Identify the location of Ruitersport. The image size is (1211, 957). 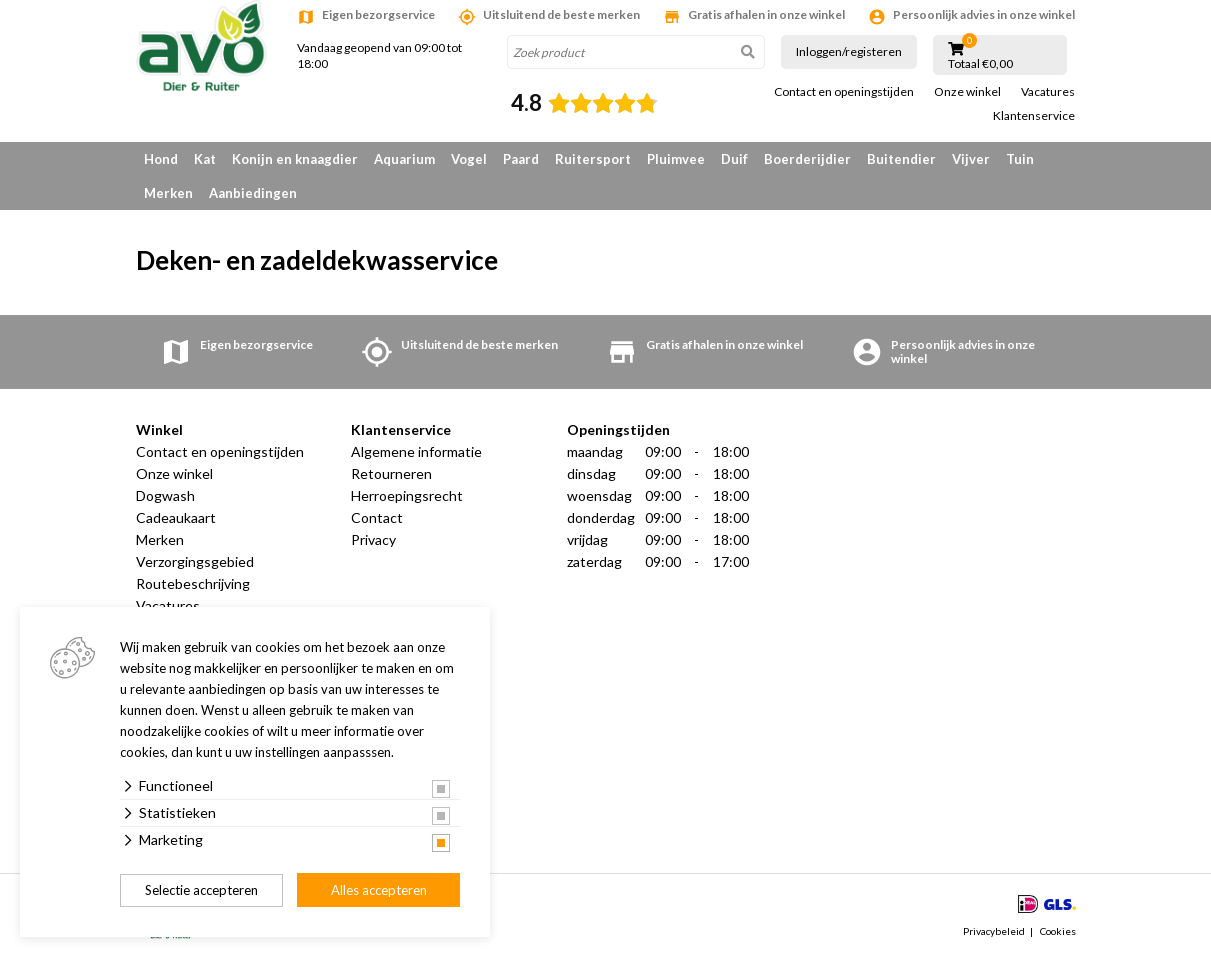
(593, 159).